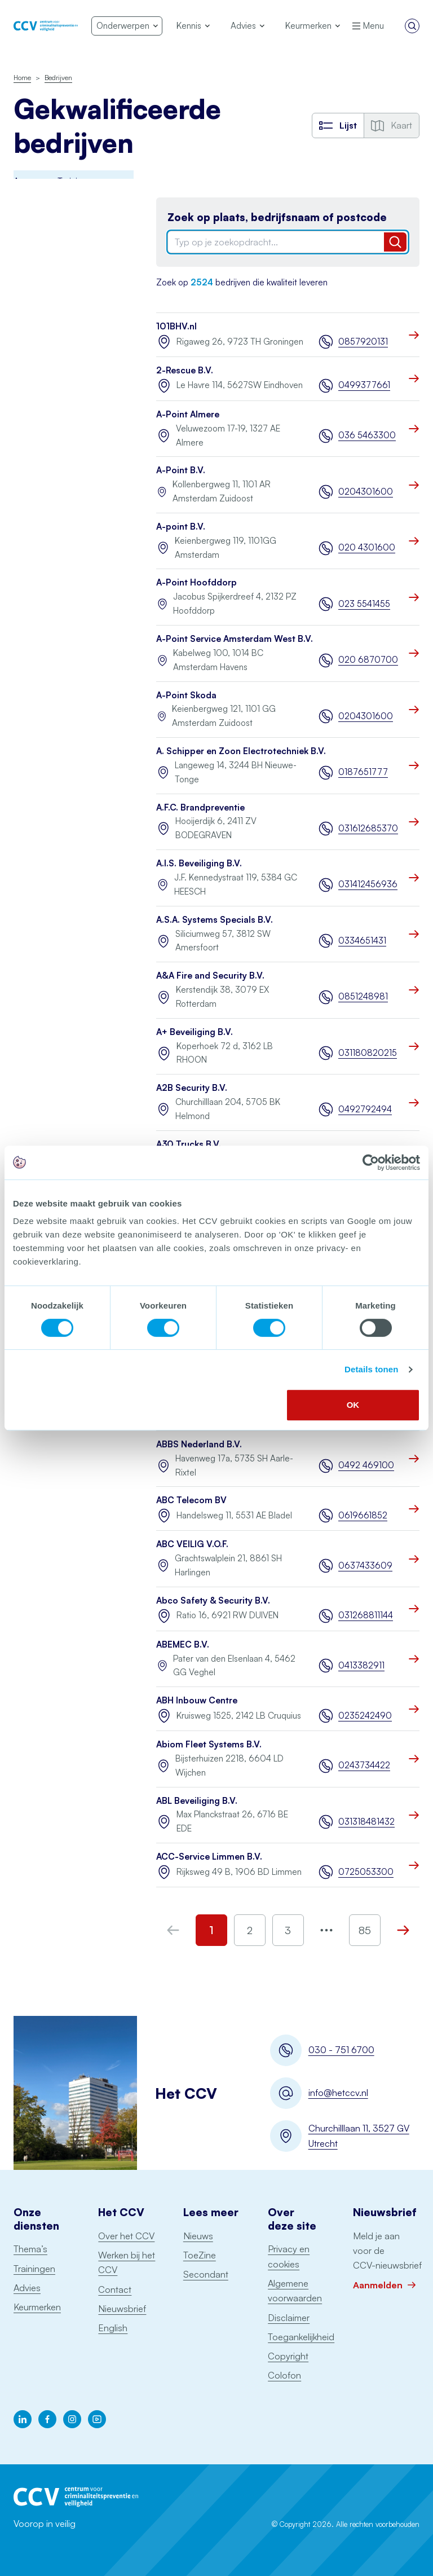 The width and height of the screenshot is (433, 2576). What do you see at coordinates (366, 1821) in the screenshot?
I see `031318481432` at bounding box center [366, 1821].